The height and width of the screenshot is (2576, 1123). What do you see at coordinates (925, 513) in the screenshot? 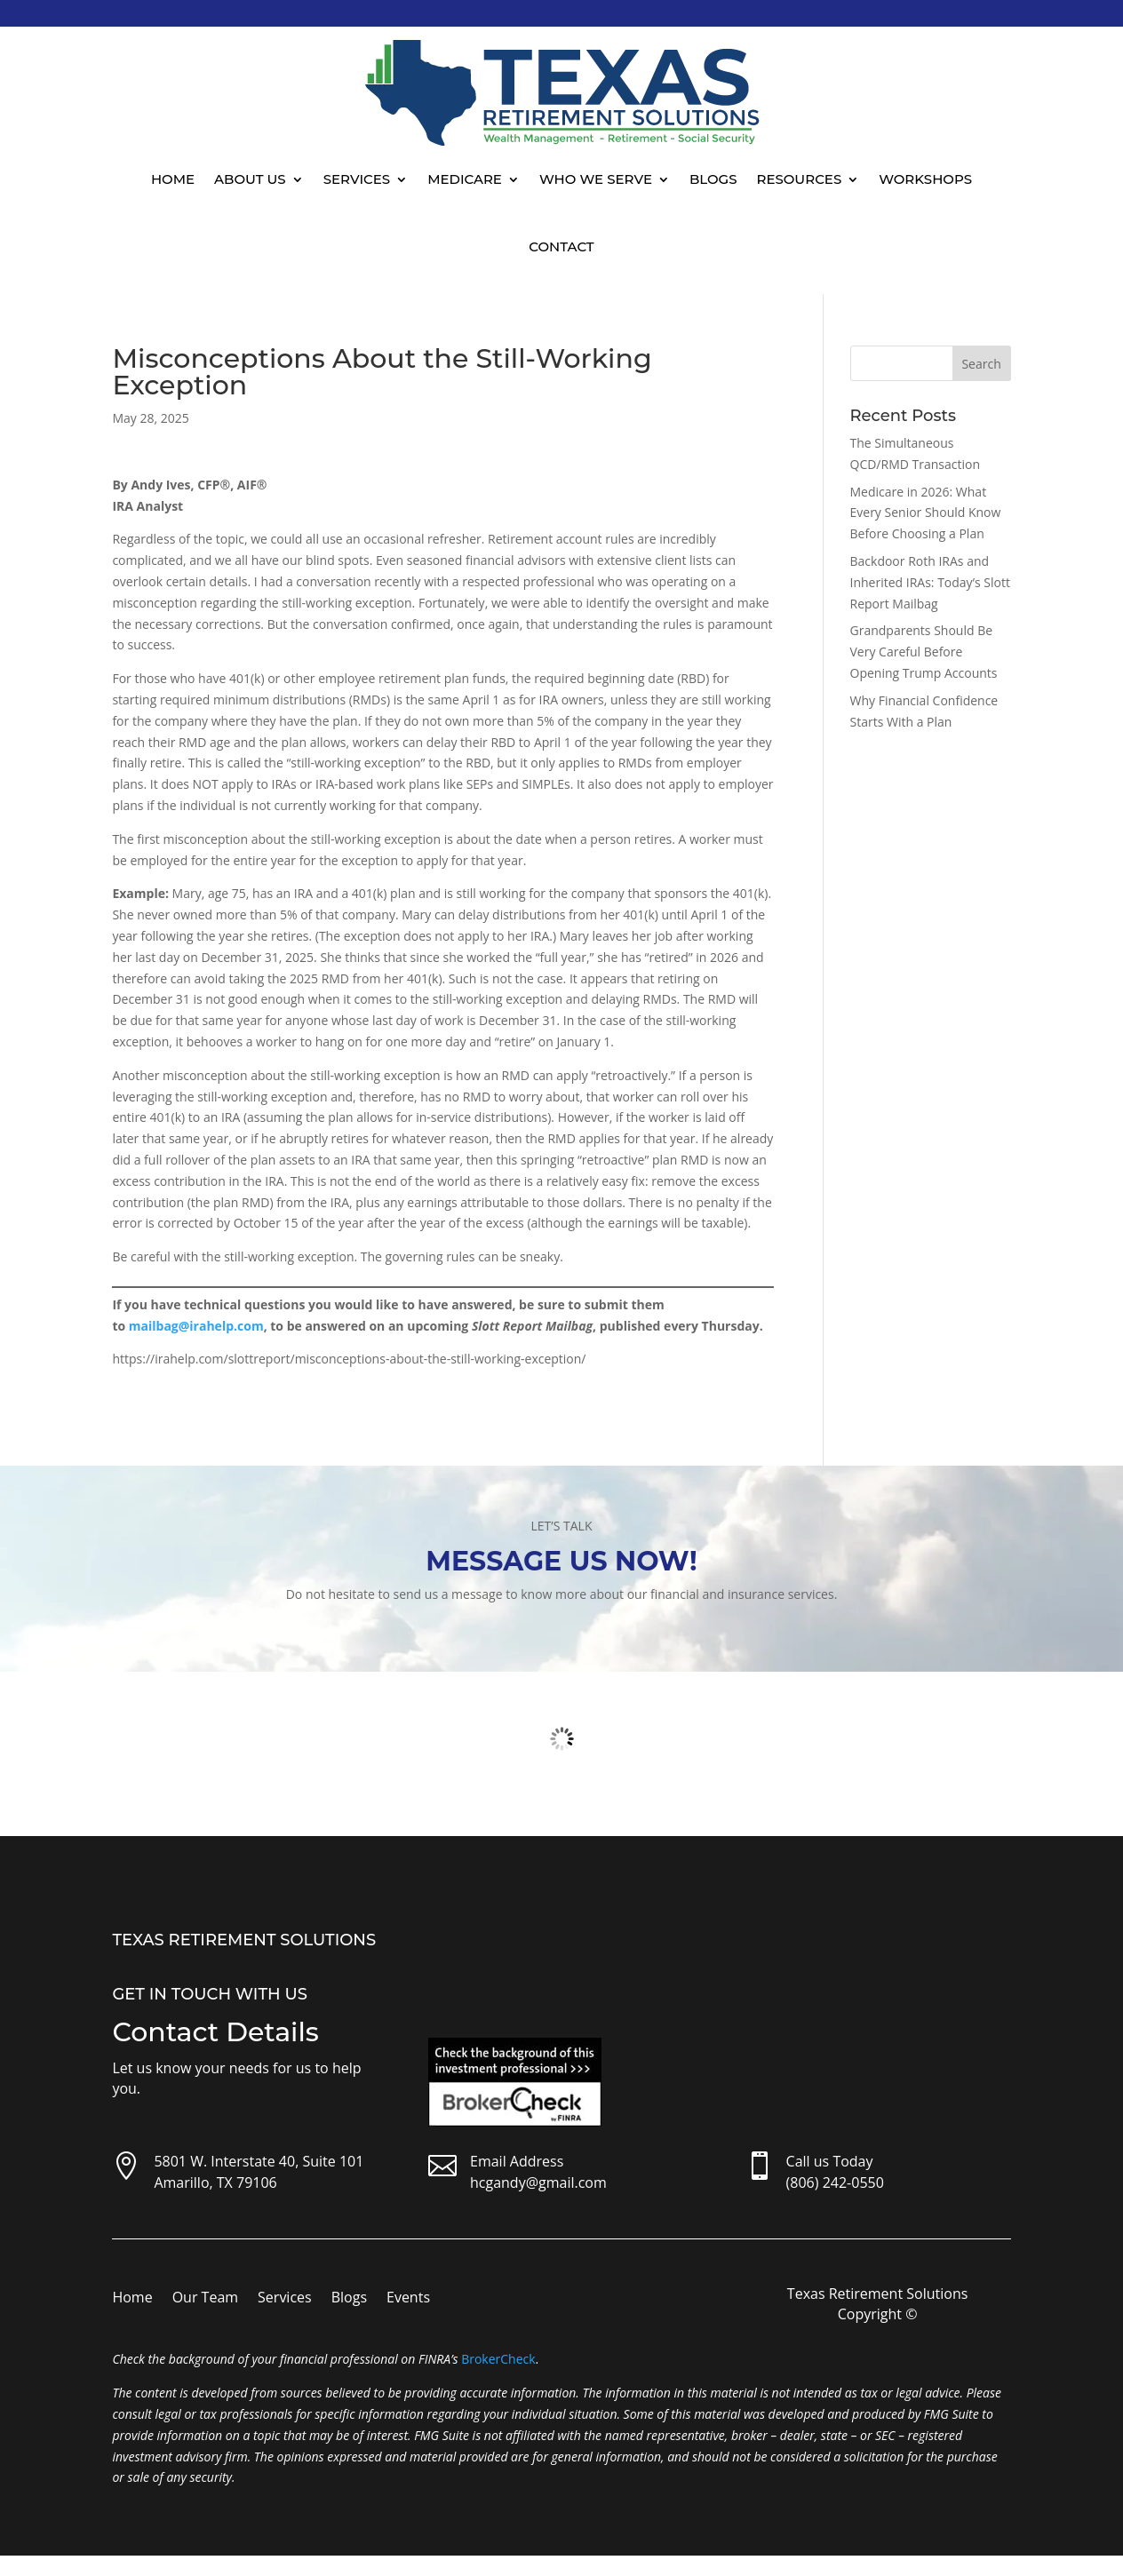
I see `Medicare in 2026: What Every Senior Should Know Before Choosing a Plan` at bounding box center [925, 513].